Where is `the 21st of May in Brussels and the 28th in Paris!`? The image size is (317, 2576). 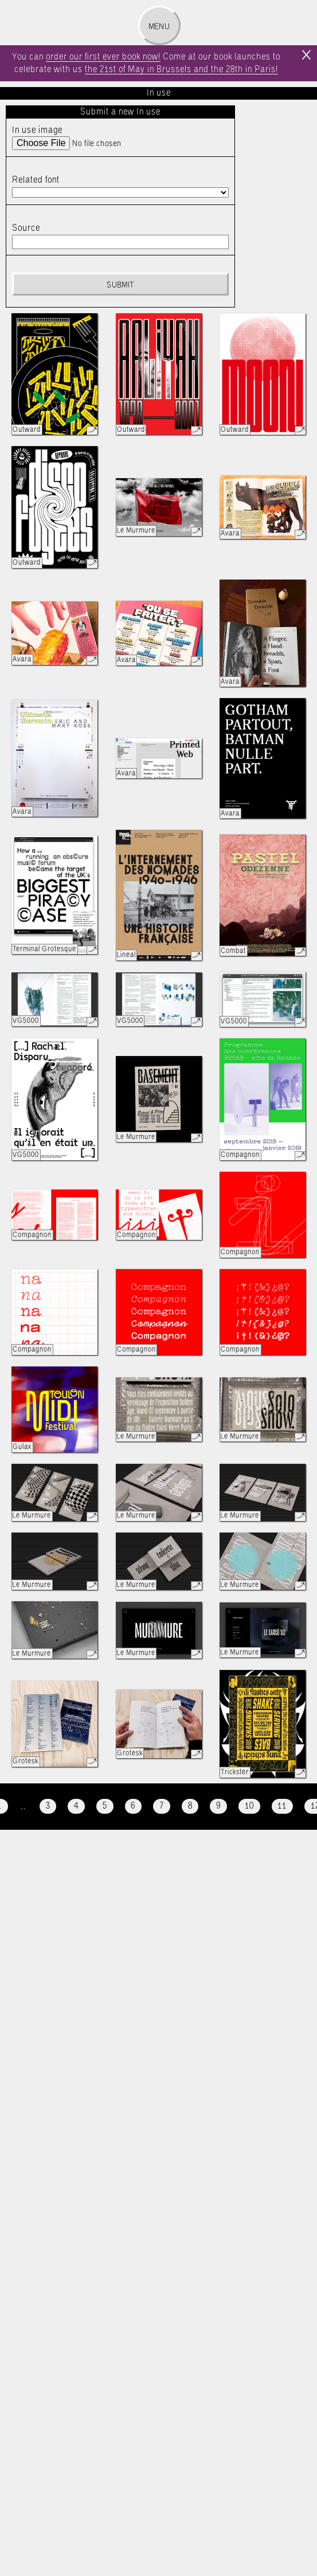 the 21st of May in Brussels and the 28th in Paris! is located at coordinates (181, 69).